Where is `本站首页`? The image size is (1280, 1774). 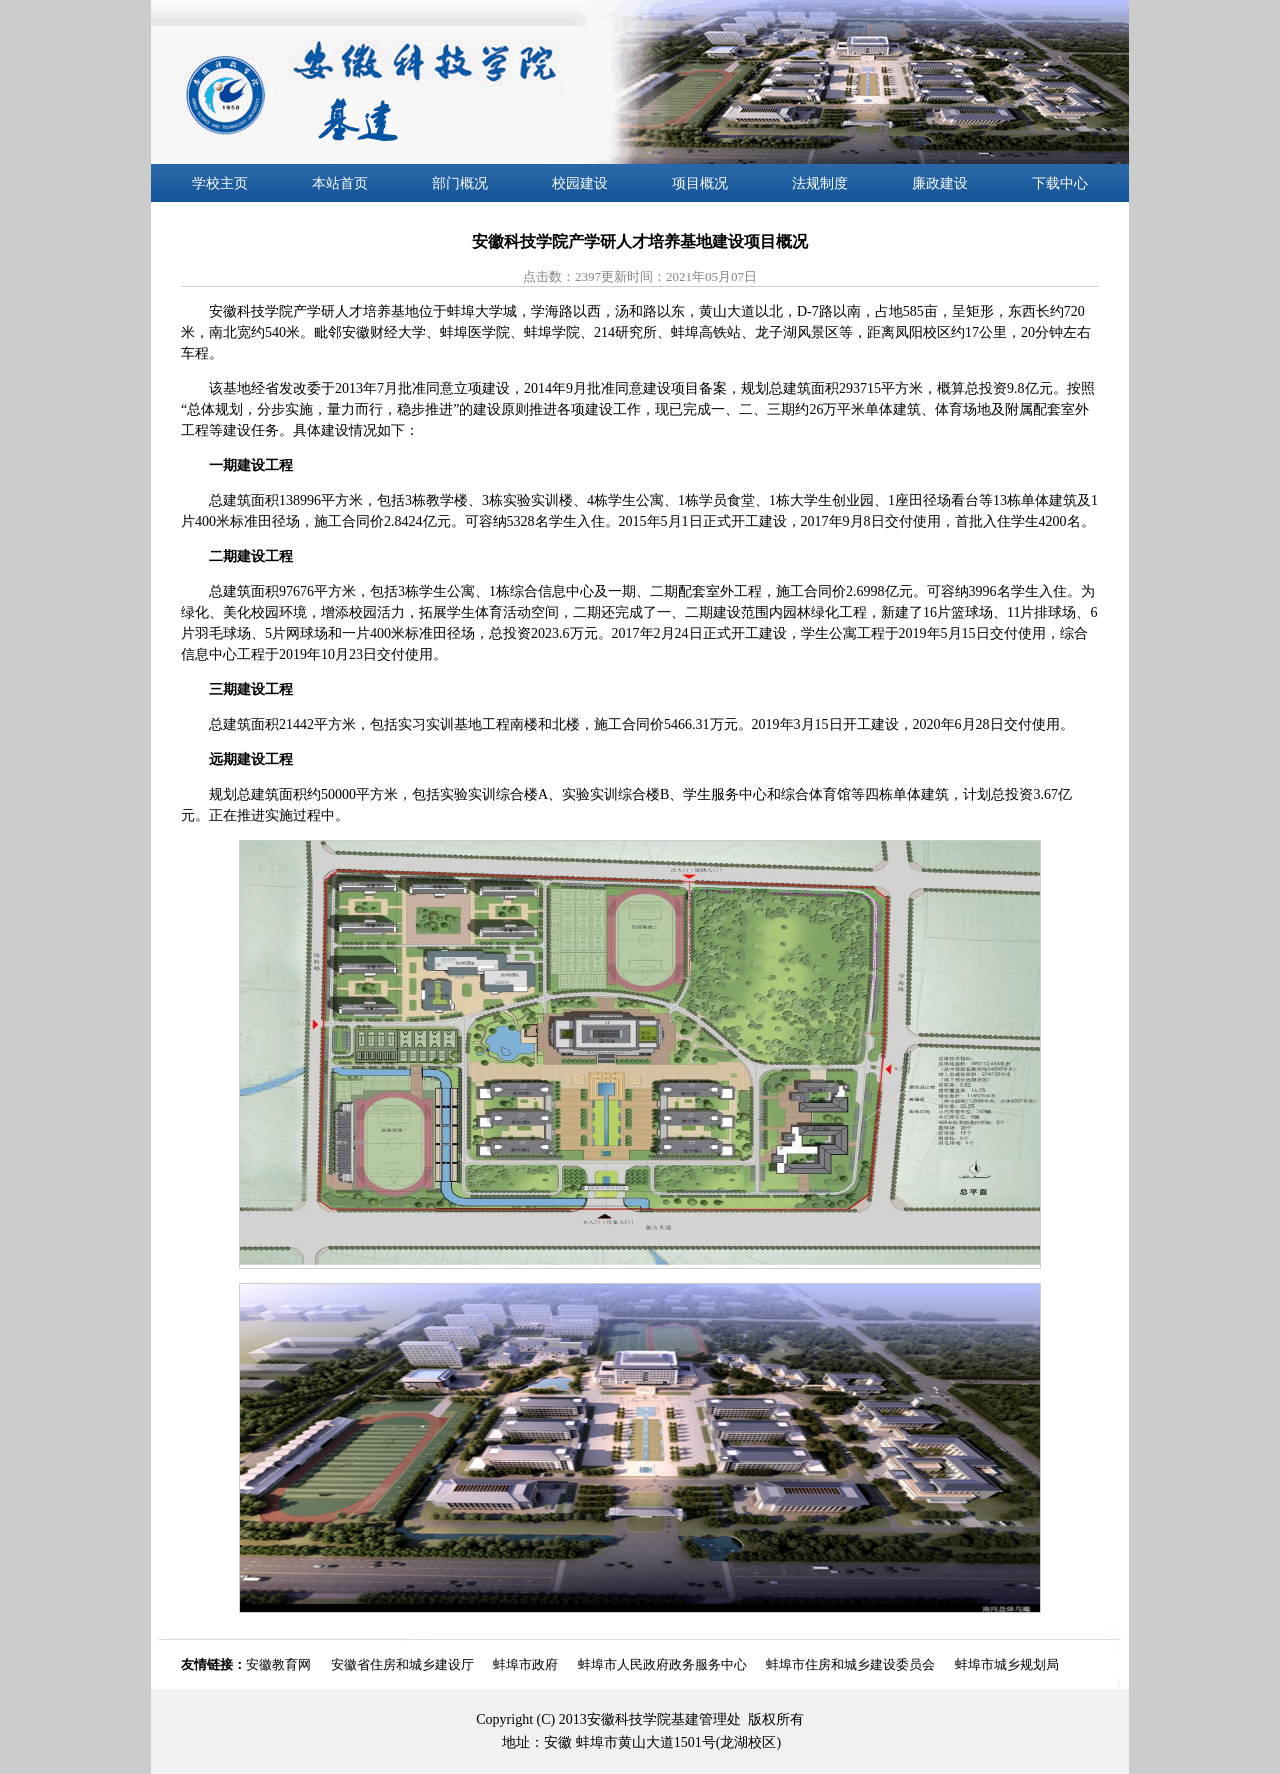 本站首页 is located at coordinates (340, 183).